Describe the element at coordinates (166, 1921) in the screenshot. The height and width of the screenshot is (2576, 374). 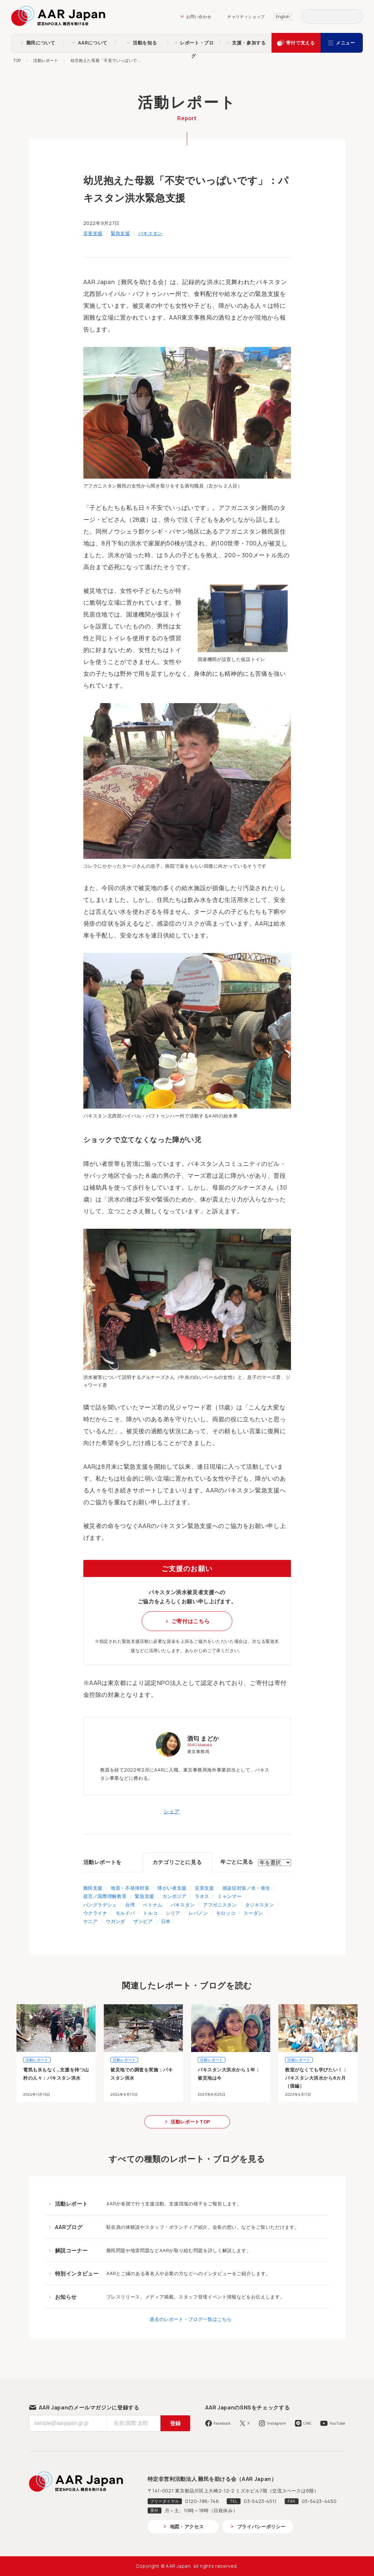
I see `日本` at that location.